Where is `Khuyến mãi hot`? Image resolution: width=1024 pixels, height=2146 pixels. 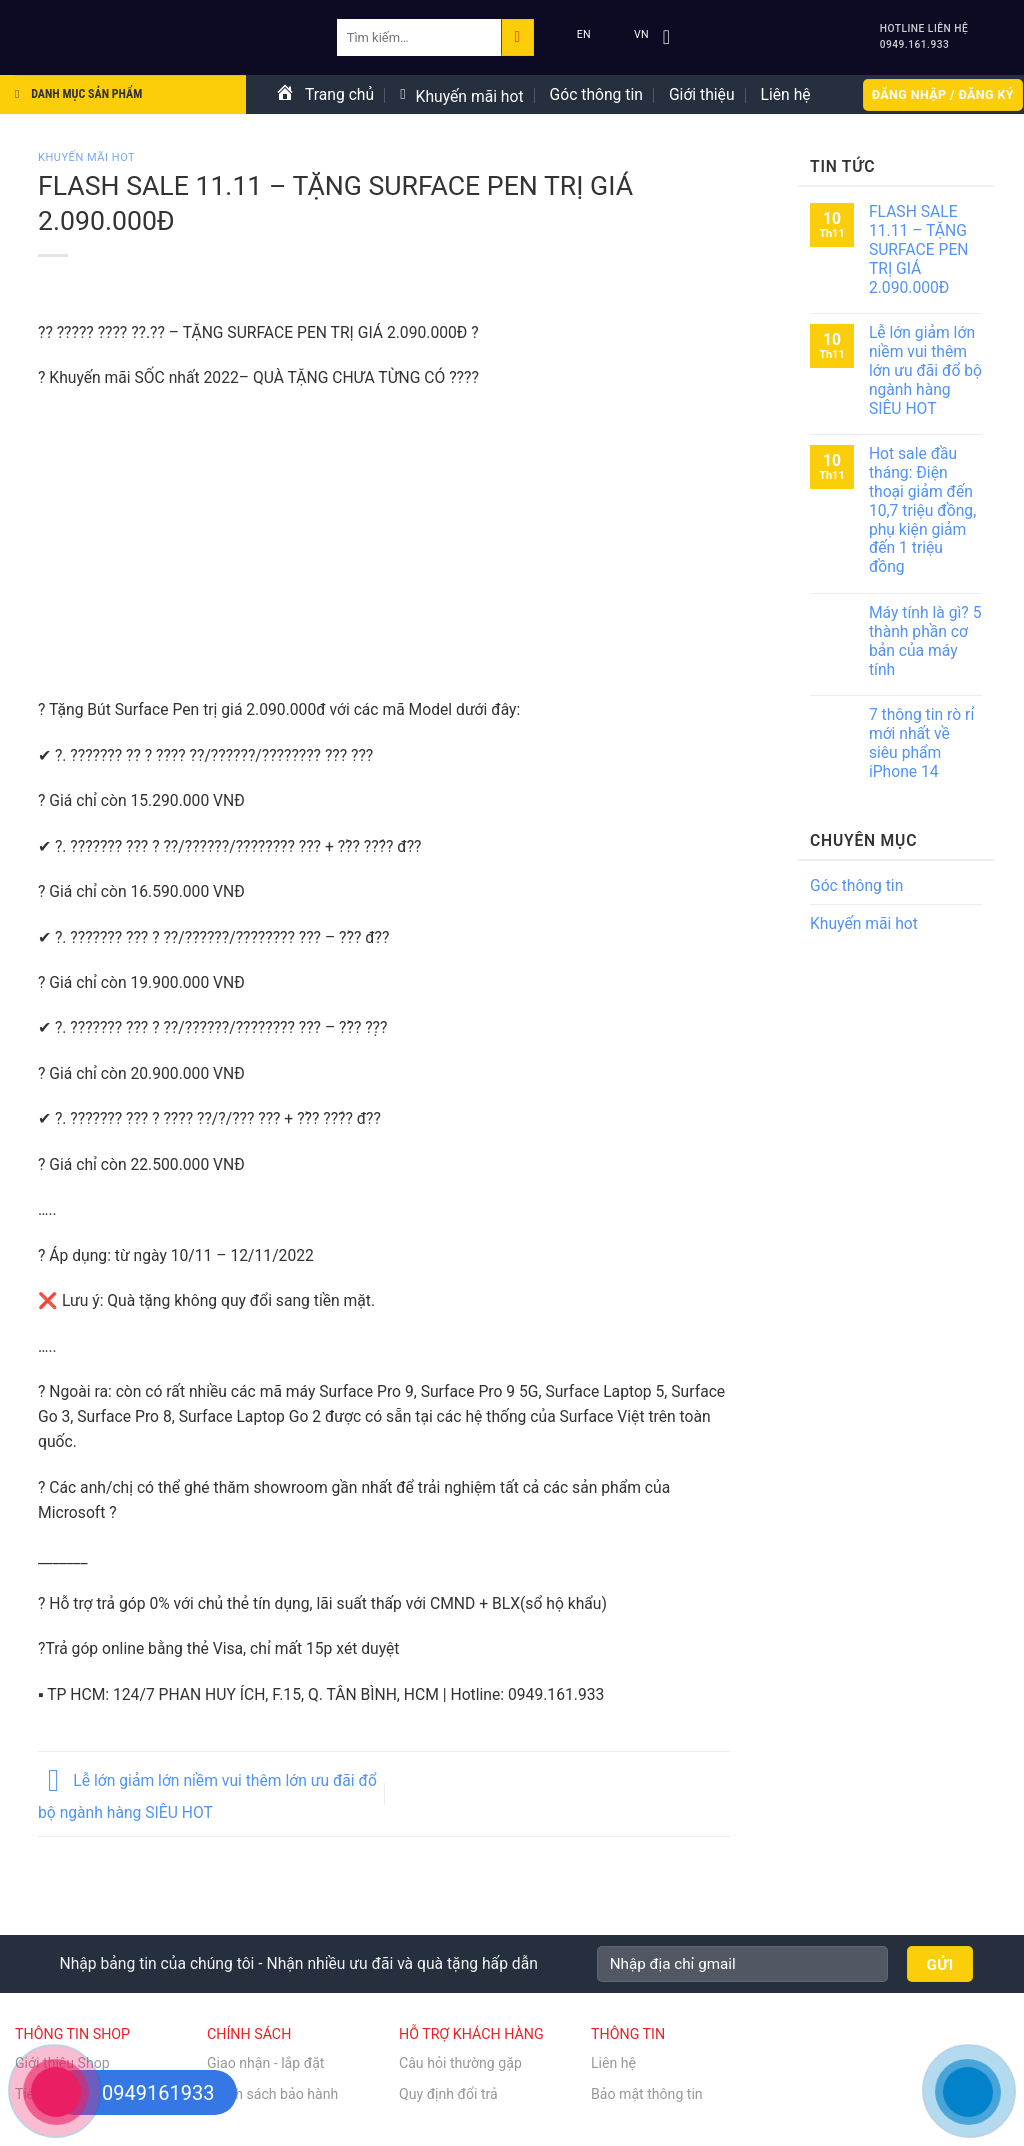
Khuyến mãi hot is located at coordinates (461, 96).